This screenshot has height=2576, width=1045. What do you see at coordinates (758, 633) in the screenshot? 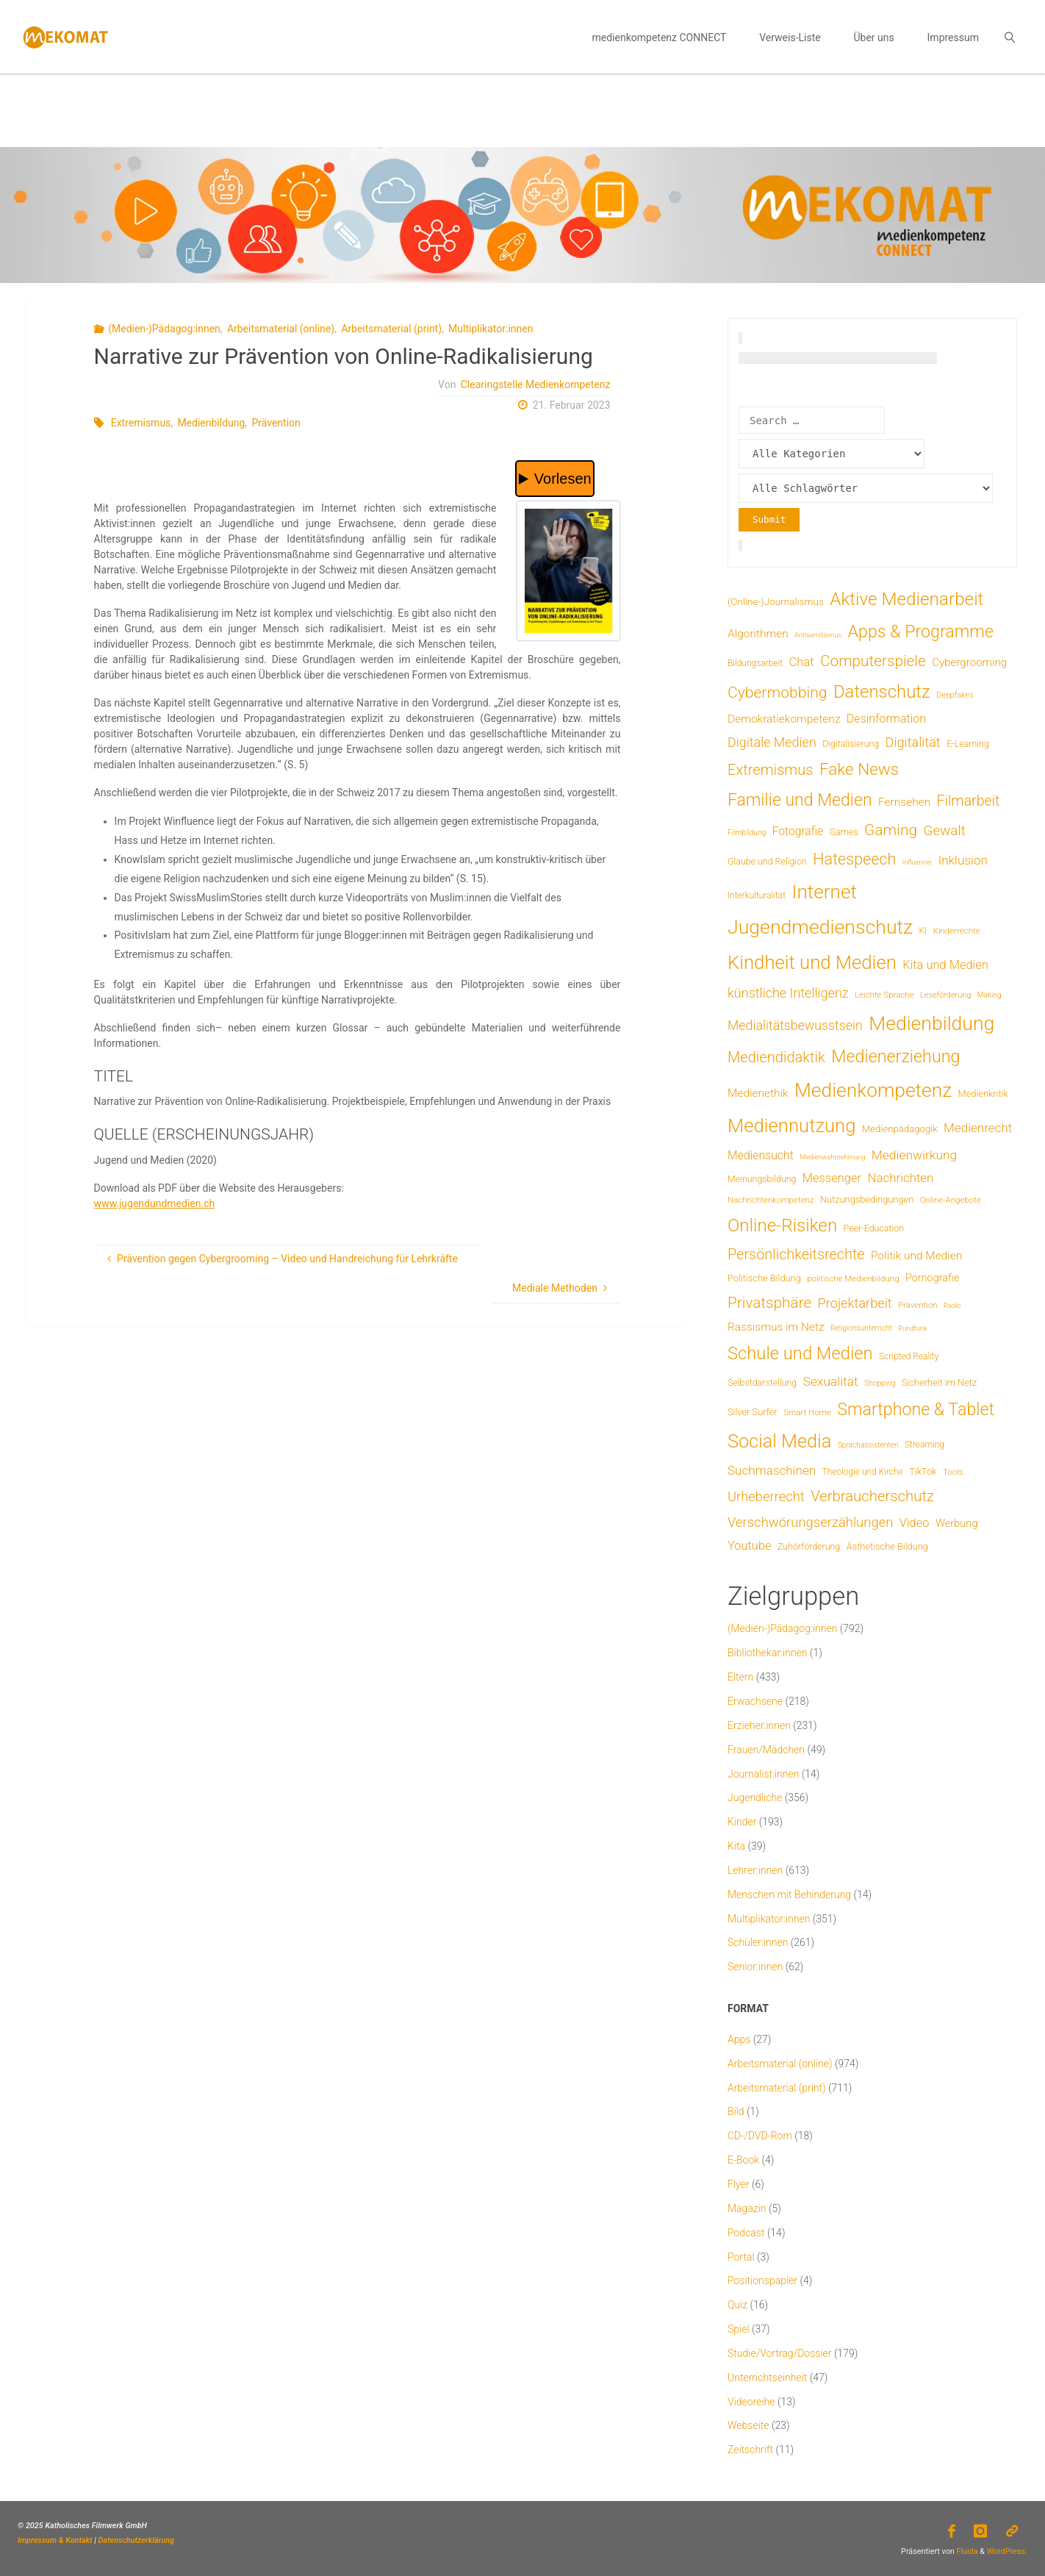
I see `Algorithmen [Algorithmen (19 Einträge)]` at bounding box center [758, 633].